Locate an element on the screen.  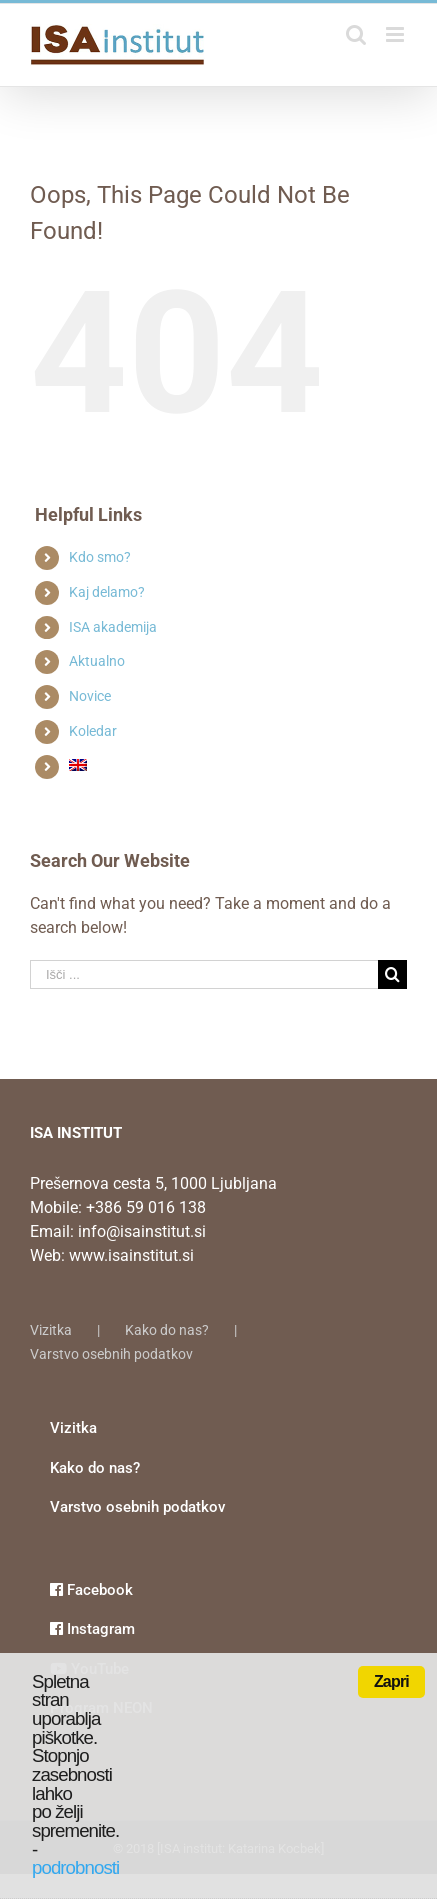
Zapri is located at coordinates (391, 1681).